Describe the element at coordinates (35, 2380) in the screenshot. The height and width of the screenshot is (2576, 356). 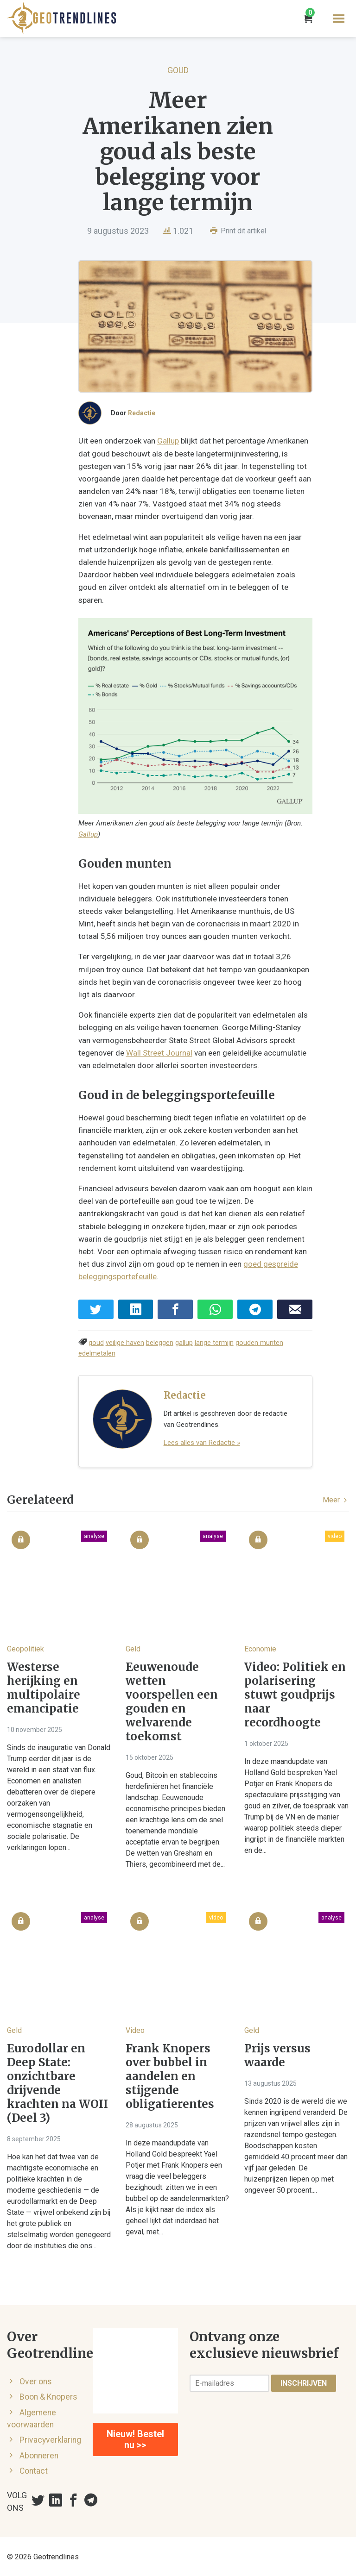
I see `Over ons` at that location.